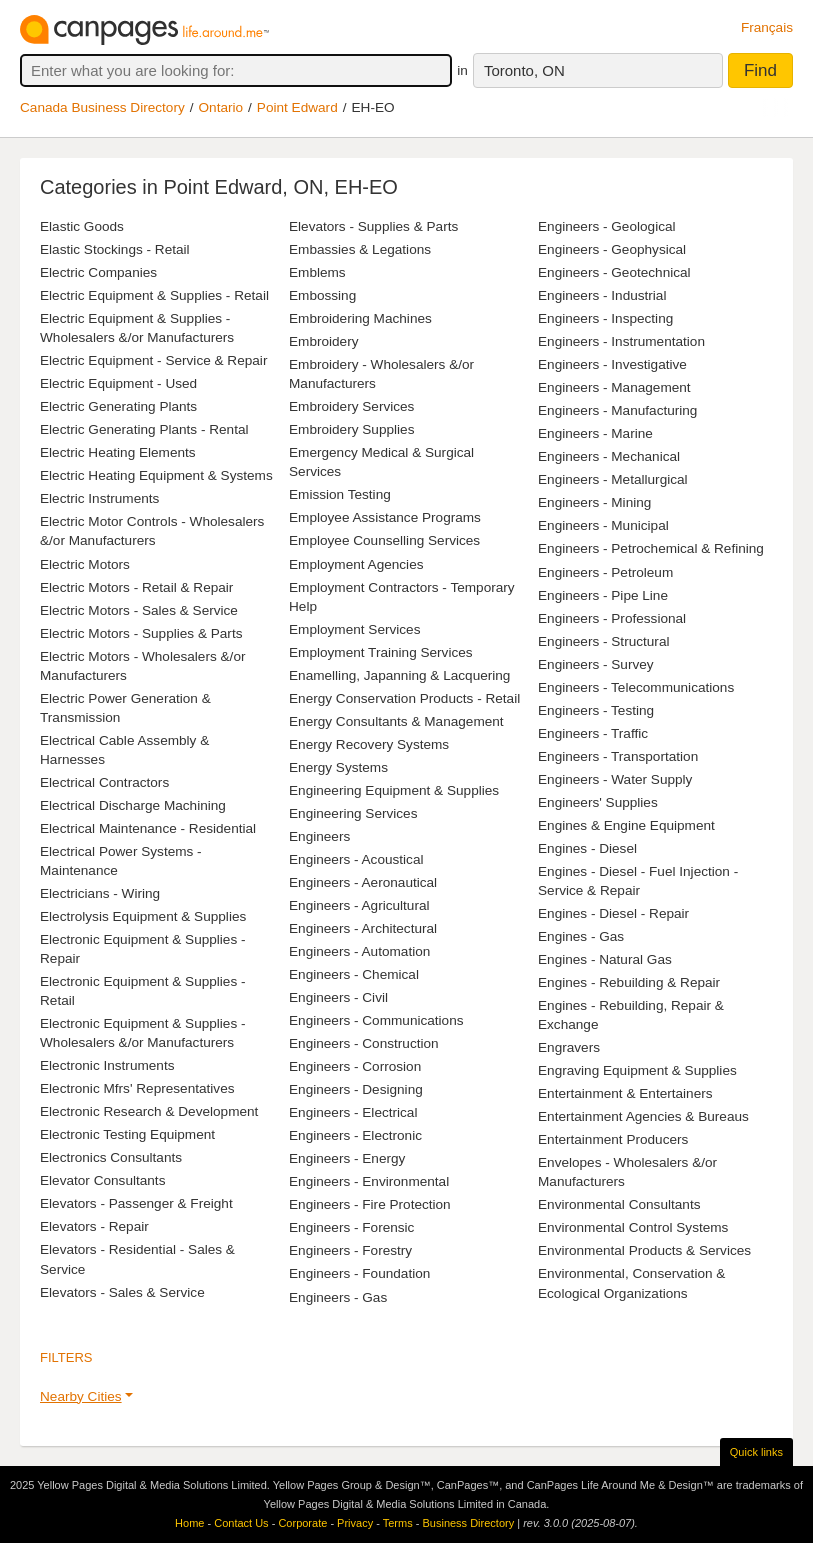  I want to click on Electronics Consultants, so click(111, 1157).